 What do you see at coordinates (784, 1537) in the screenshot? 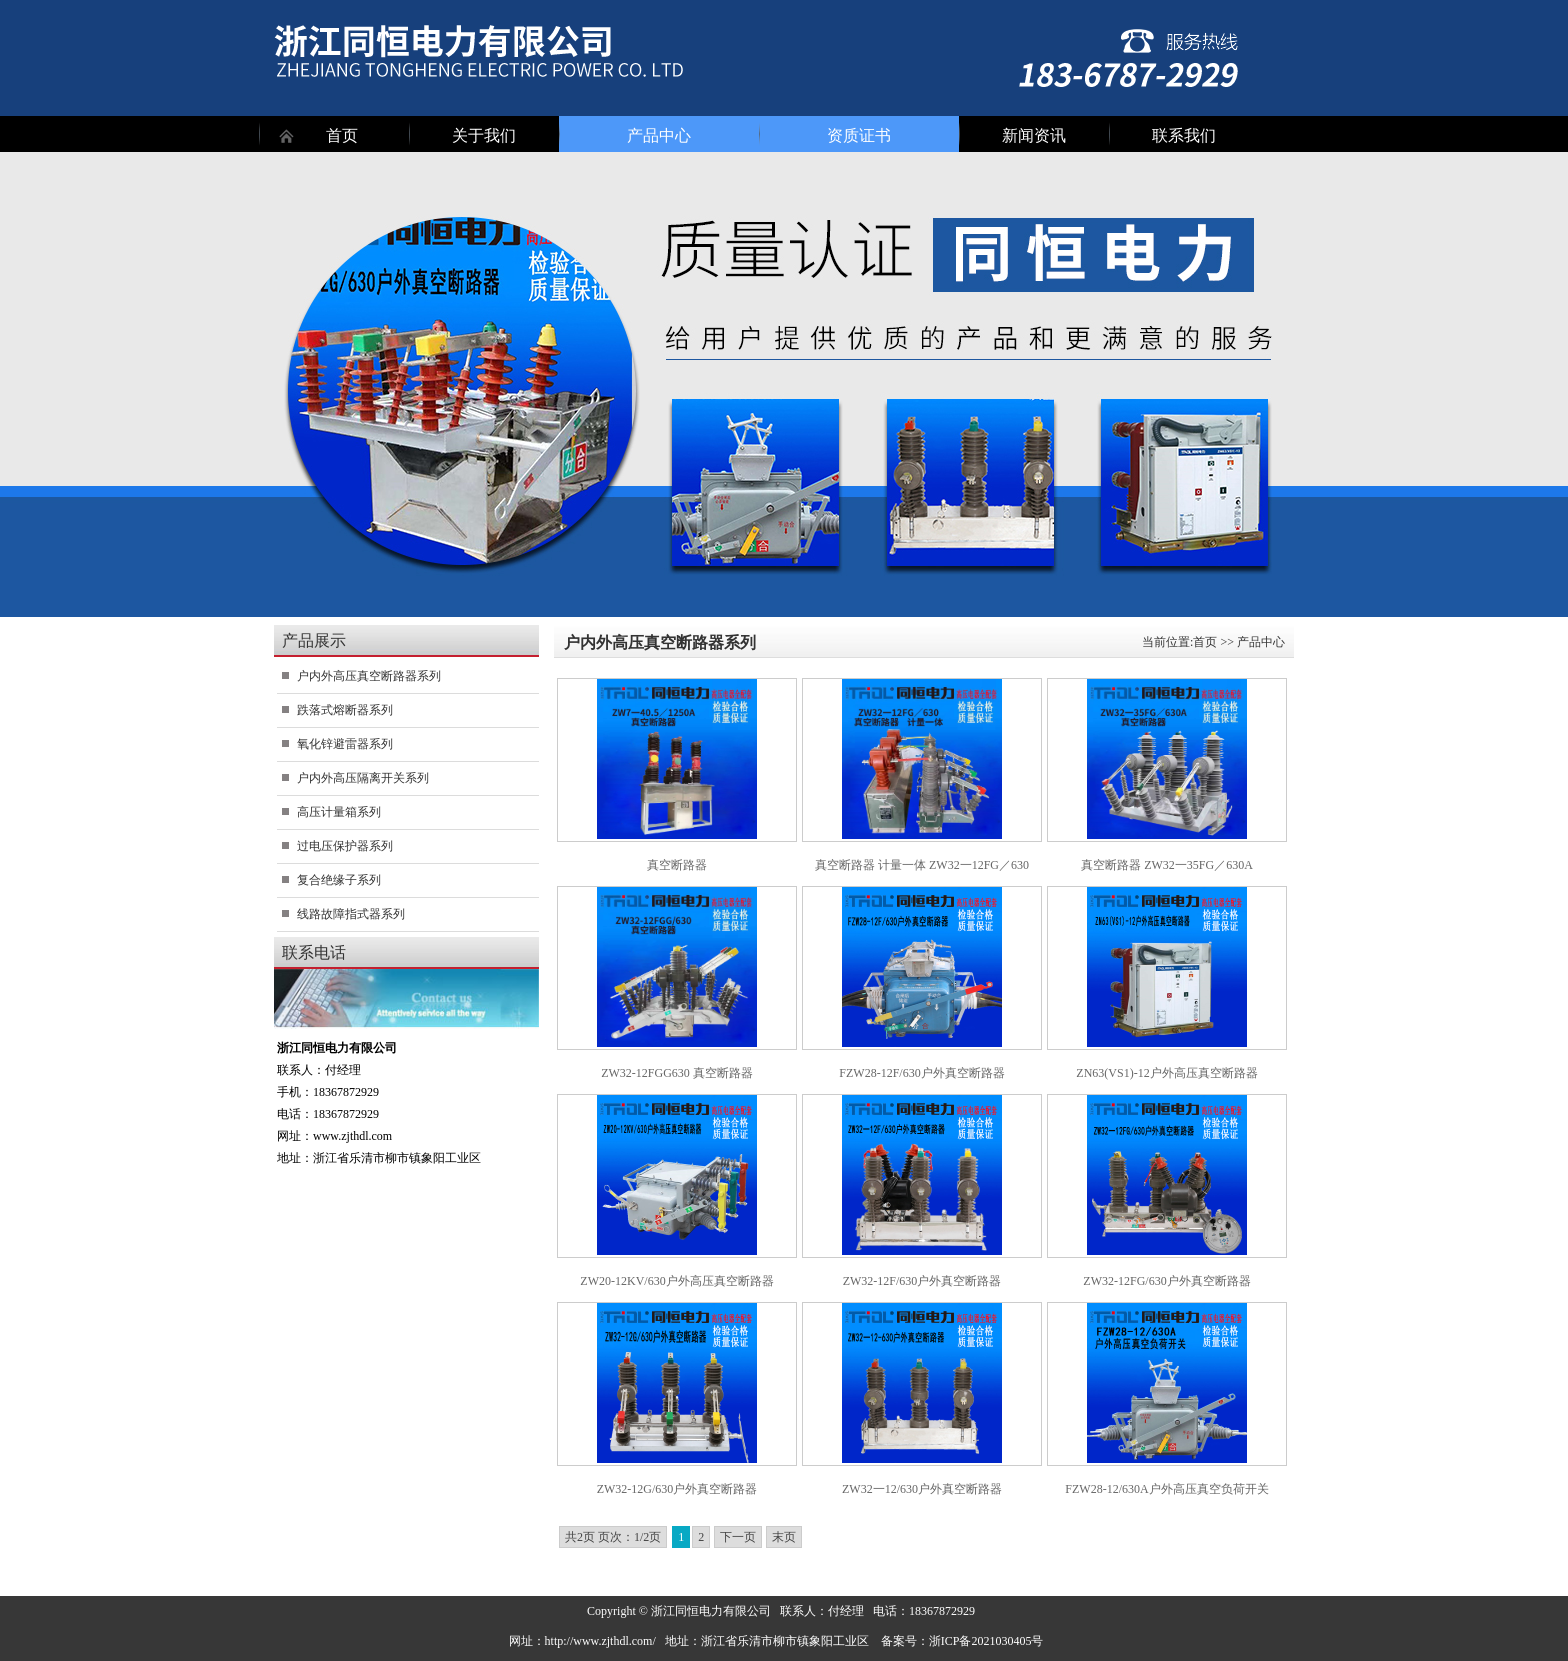
I see `末页` at bounding box center [784, 1537].